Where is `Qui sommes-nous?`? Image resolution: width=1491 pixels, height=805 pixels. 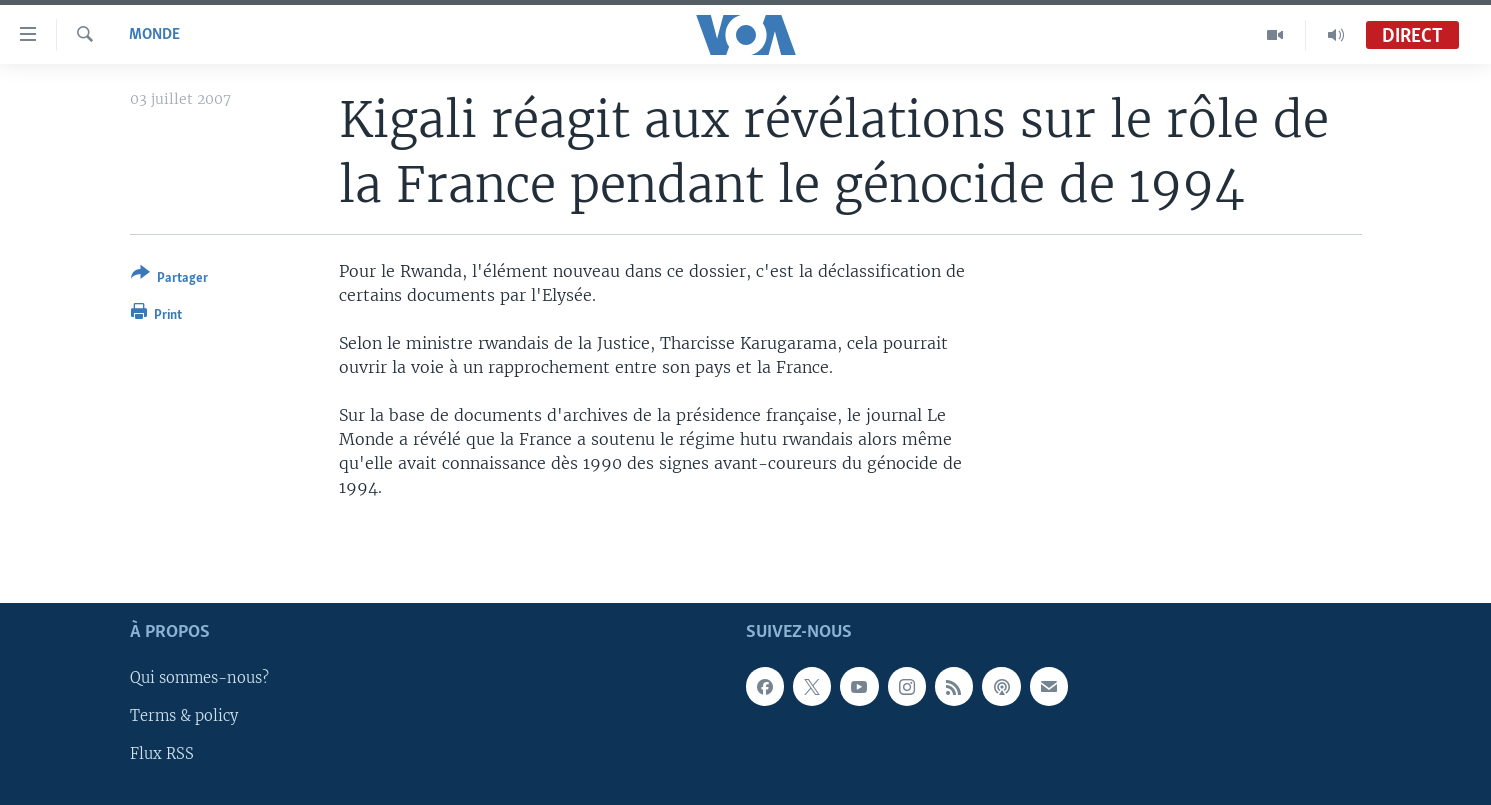
Qui sommes-nous? is located at coordinates (199, 678).